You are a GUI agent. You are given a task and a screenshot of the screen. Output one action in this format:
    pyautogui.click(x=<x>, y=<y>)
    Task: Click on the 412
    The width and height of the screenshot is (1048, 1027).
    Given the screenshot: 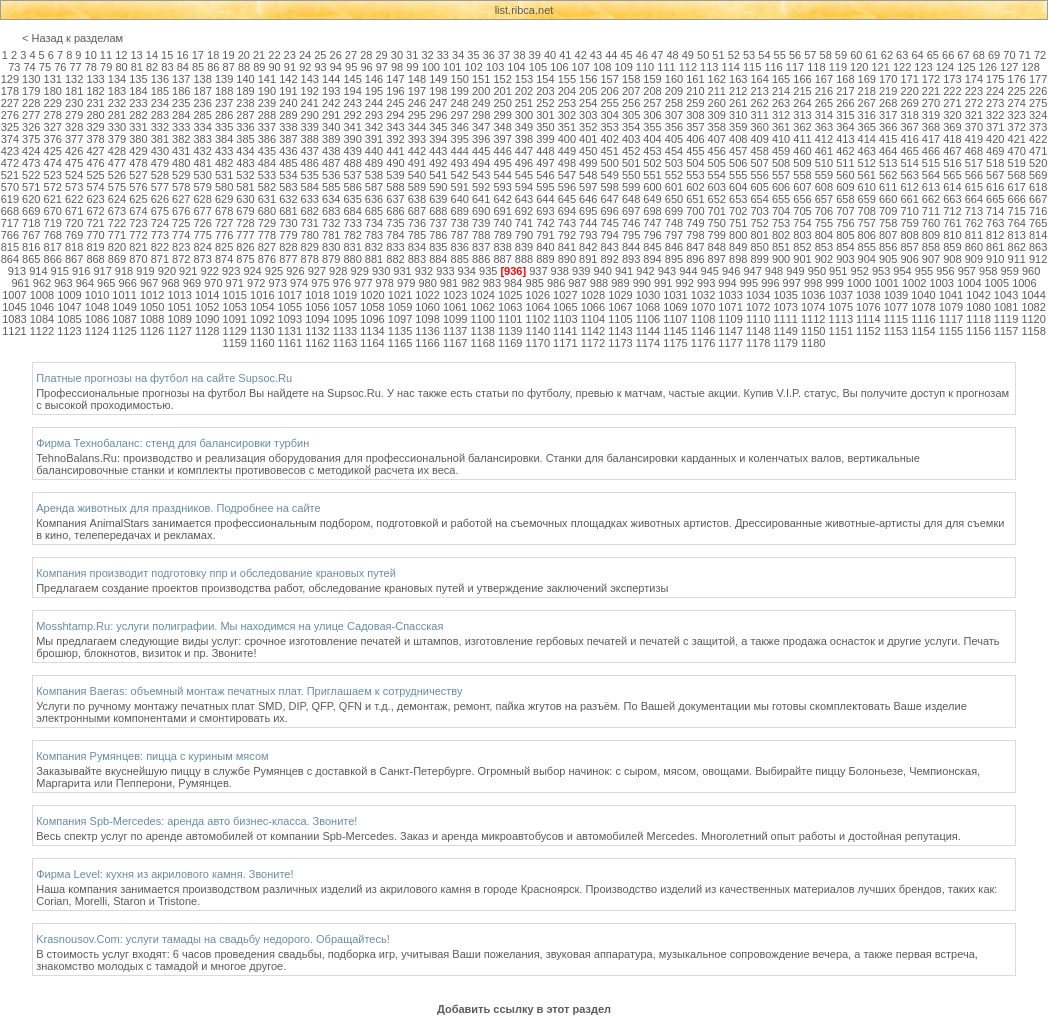 What is the action you would take?
    pyautogui.click(x=824, y=139)
    